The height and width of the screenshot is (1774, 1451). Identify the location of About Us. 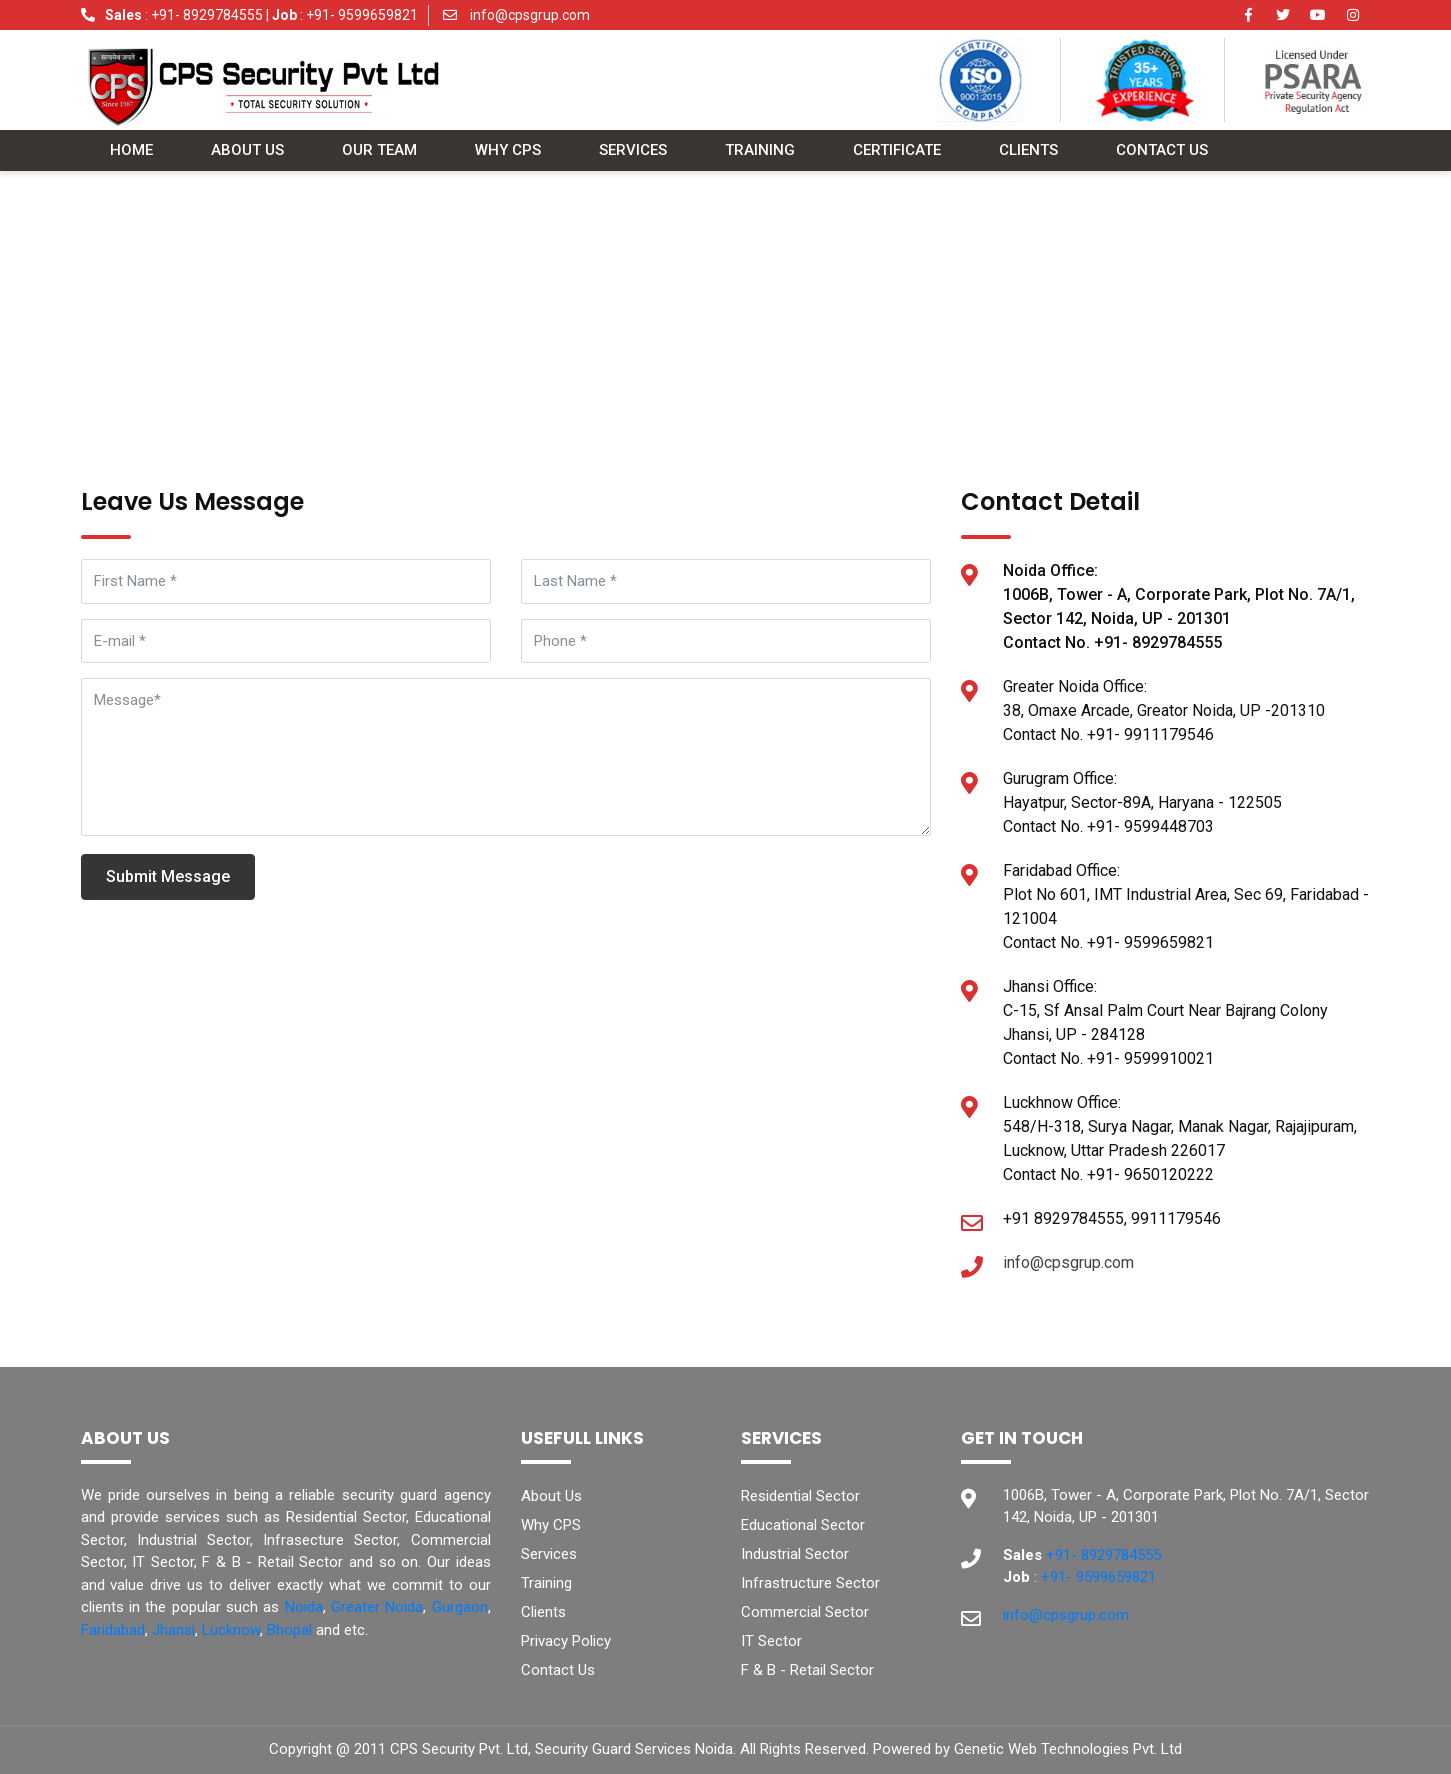
(247, 150).